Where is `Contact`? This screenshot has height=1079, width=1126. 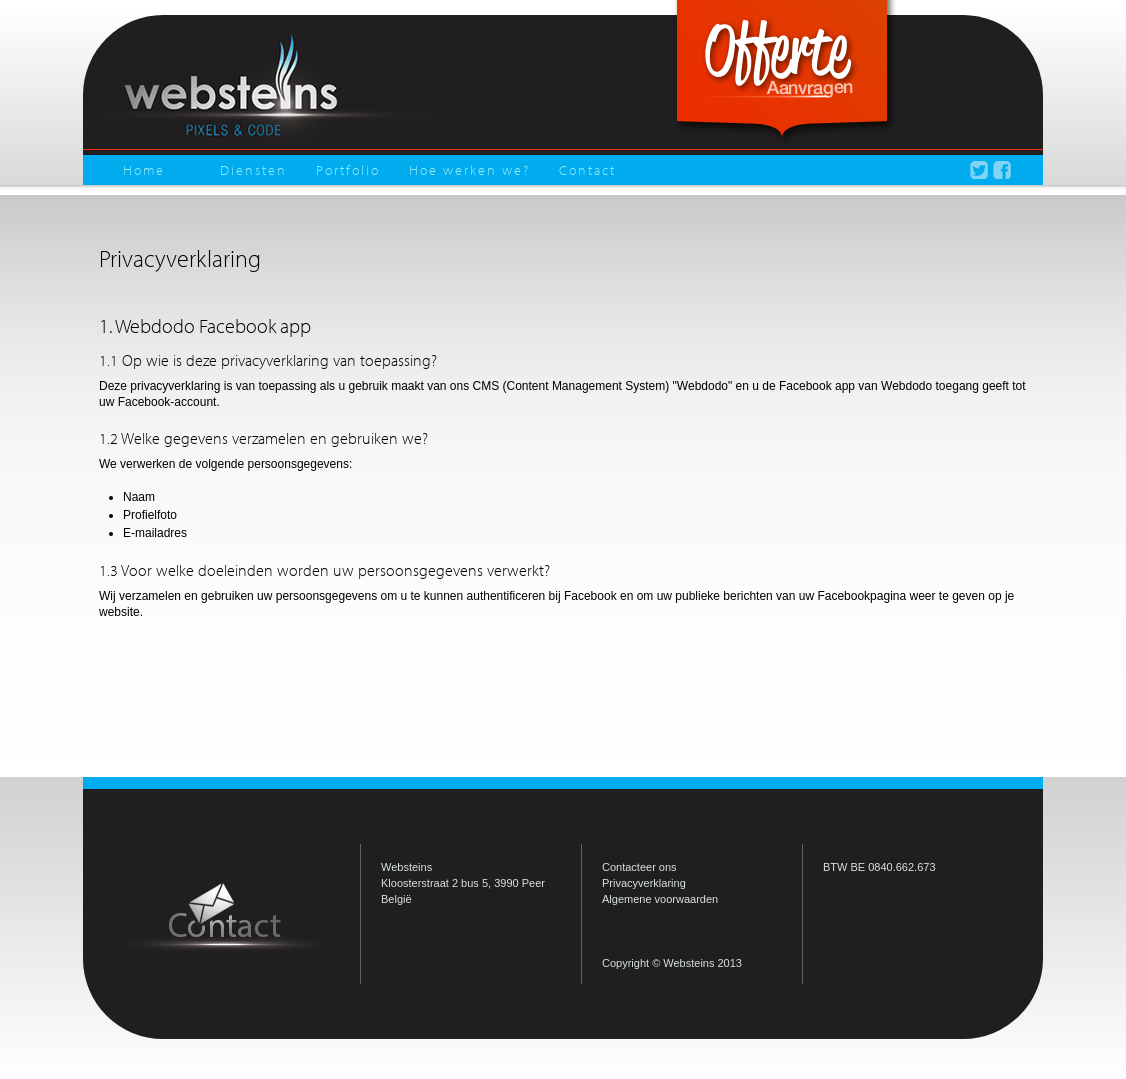 Contact is located at coordinates (587, 170).